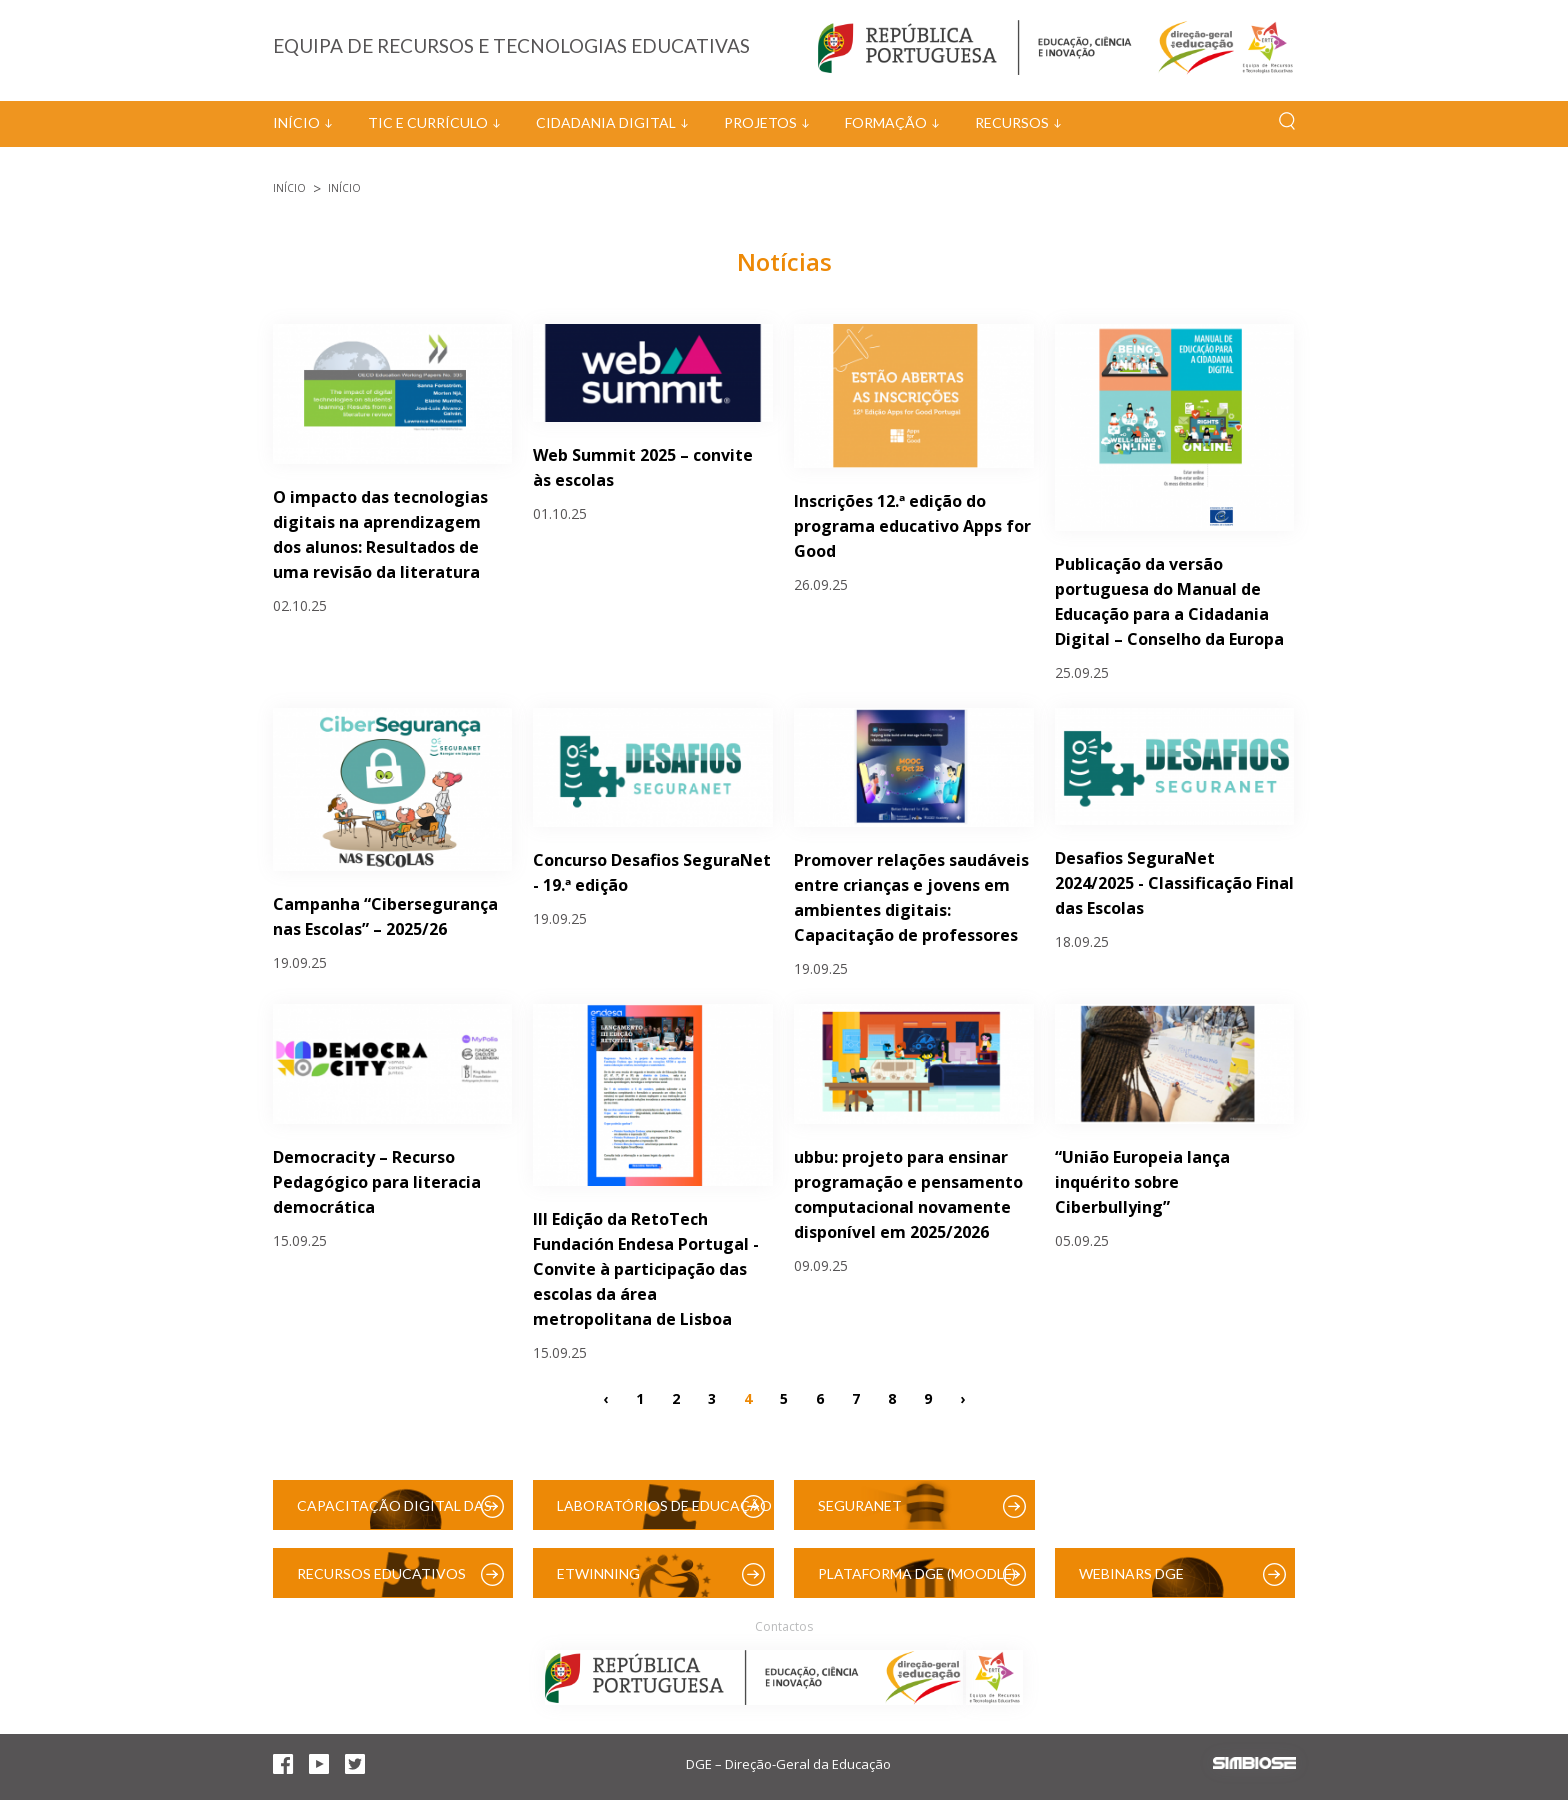  Describe the element at coordinates (606, 122) in the screenshot. I see `Cidadania Digital` at that location.